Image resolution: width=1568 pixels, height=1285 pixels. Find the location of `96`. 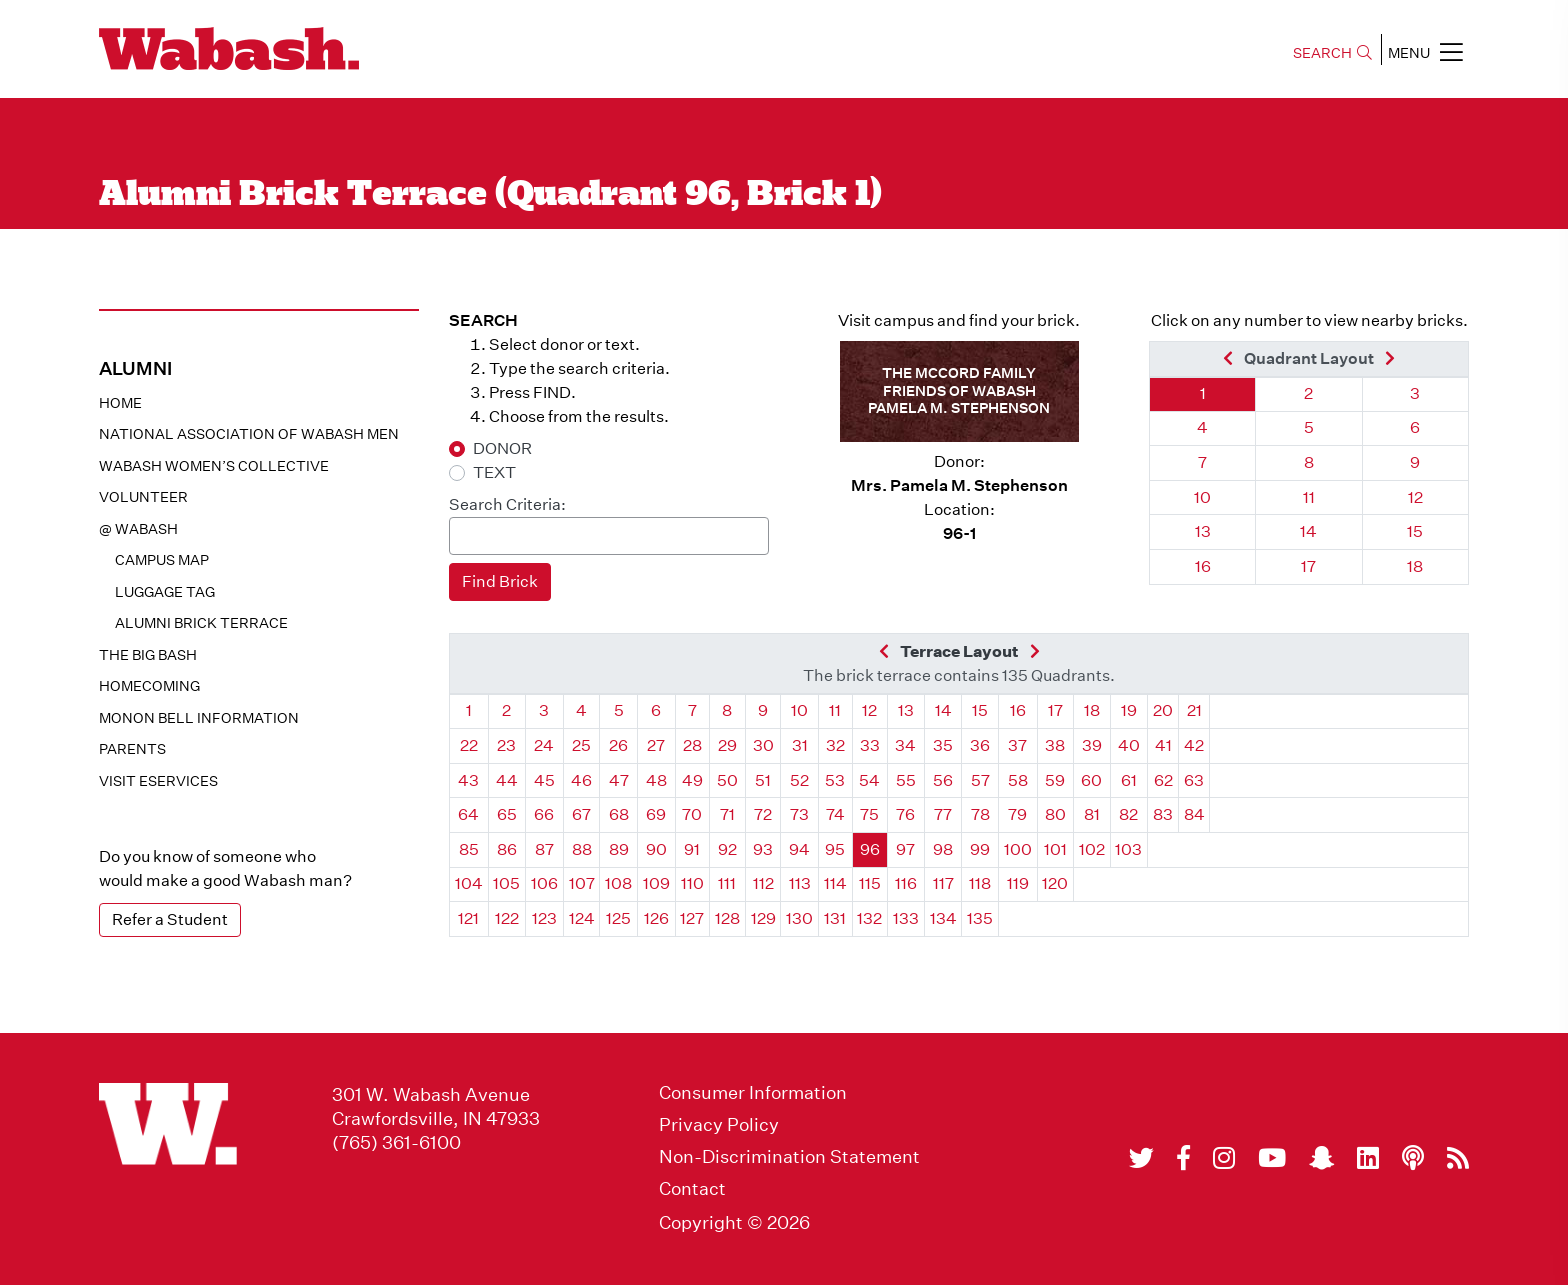

96 is located at coordinates (870, 849).